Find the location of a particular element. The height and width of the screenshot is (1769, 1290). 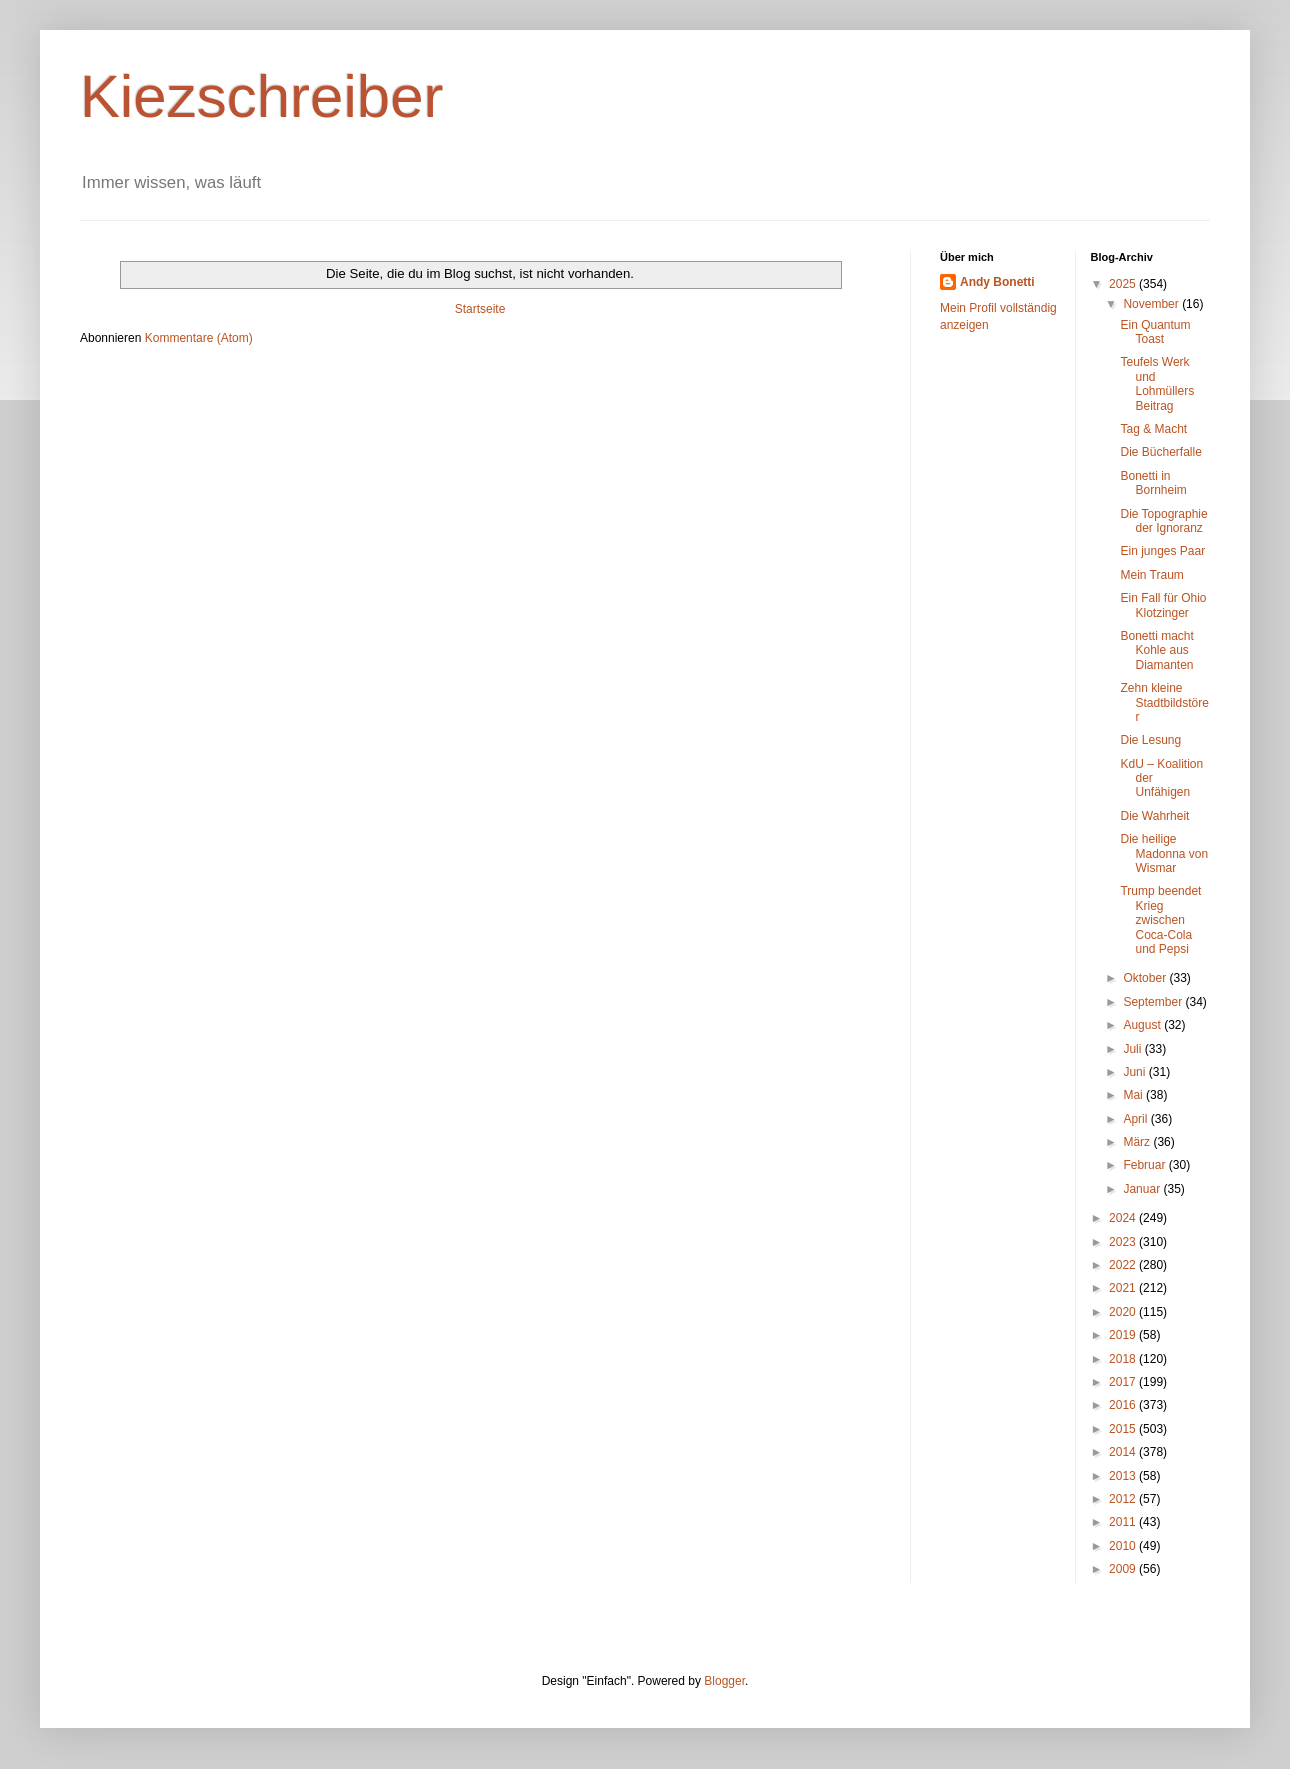

2012 is located at coordinates (1124, 1499).